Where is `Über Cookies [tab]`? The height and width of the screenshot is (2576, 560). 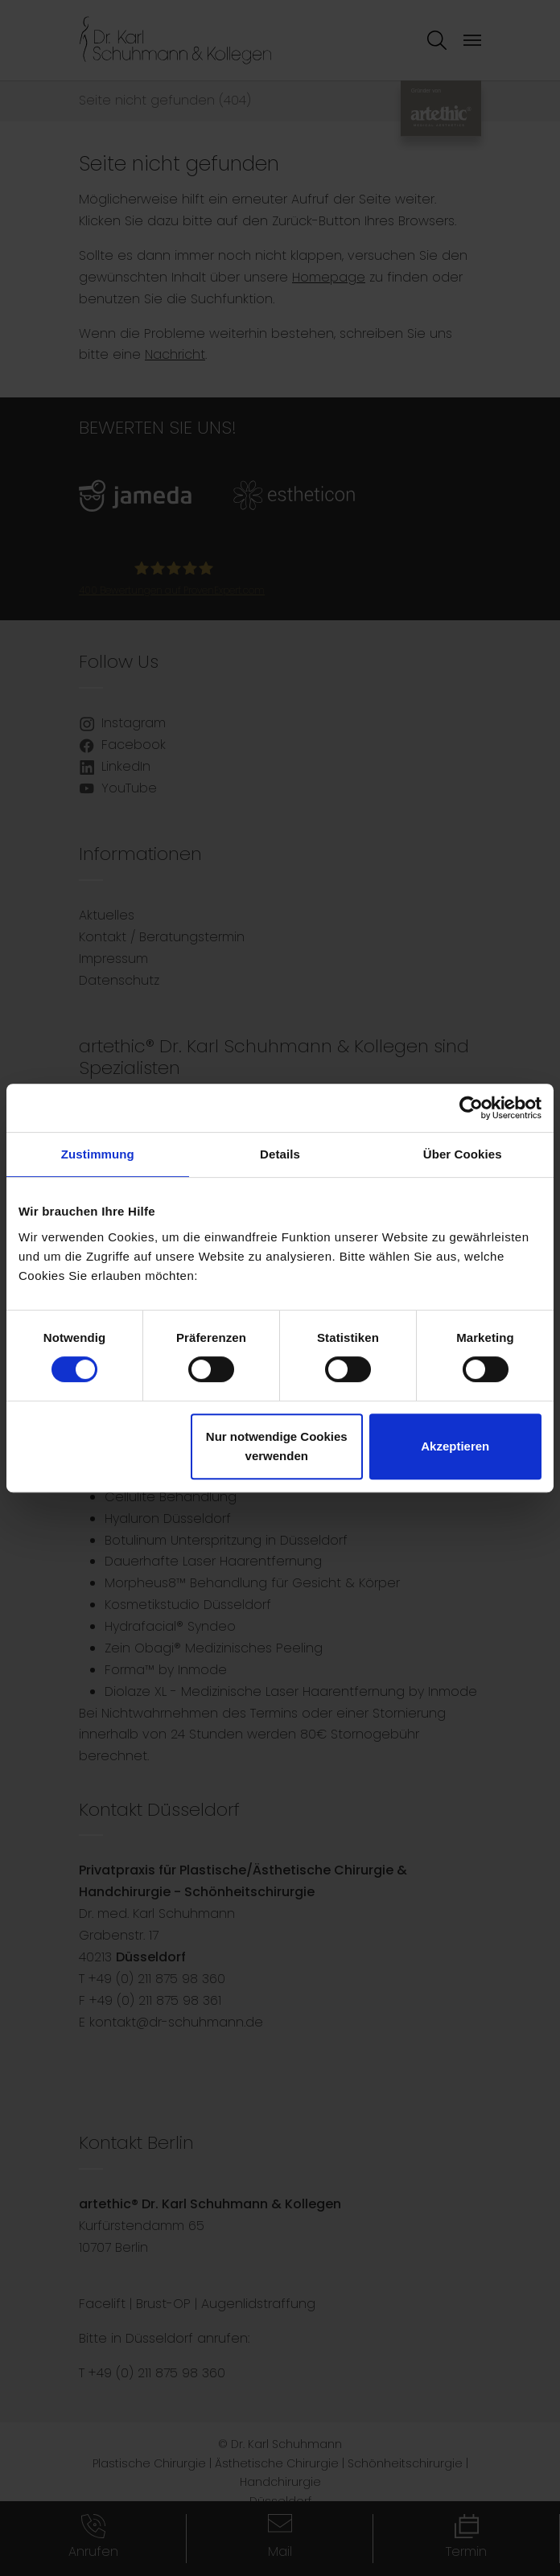 Über Cookies [tab] is located at coordinates (462, 1154).